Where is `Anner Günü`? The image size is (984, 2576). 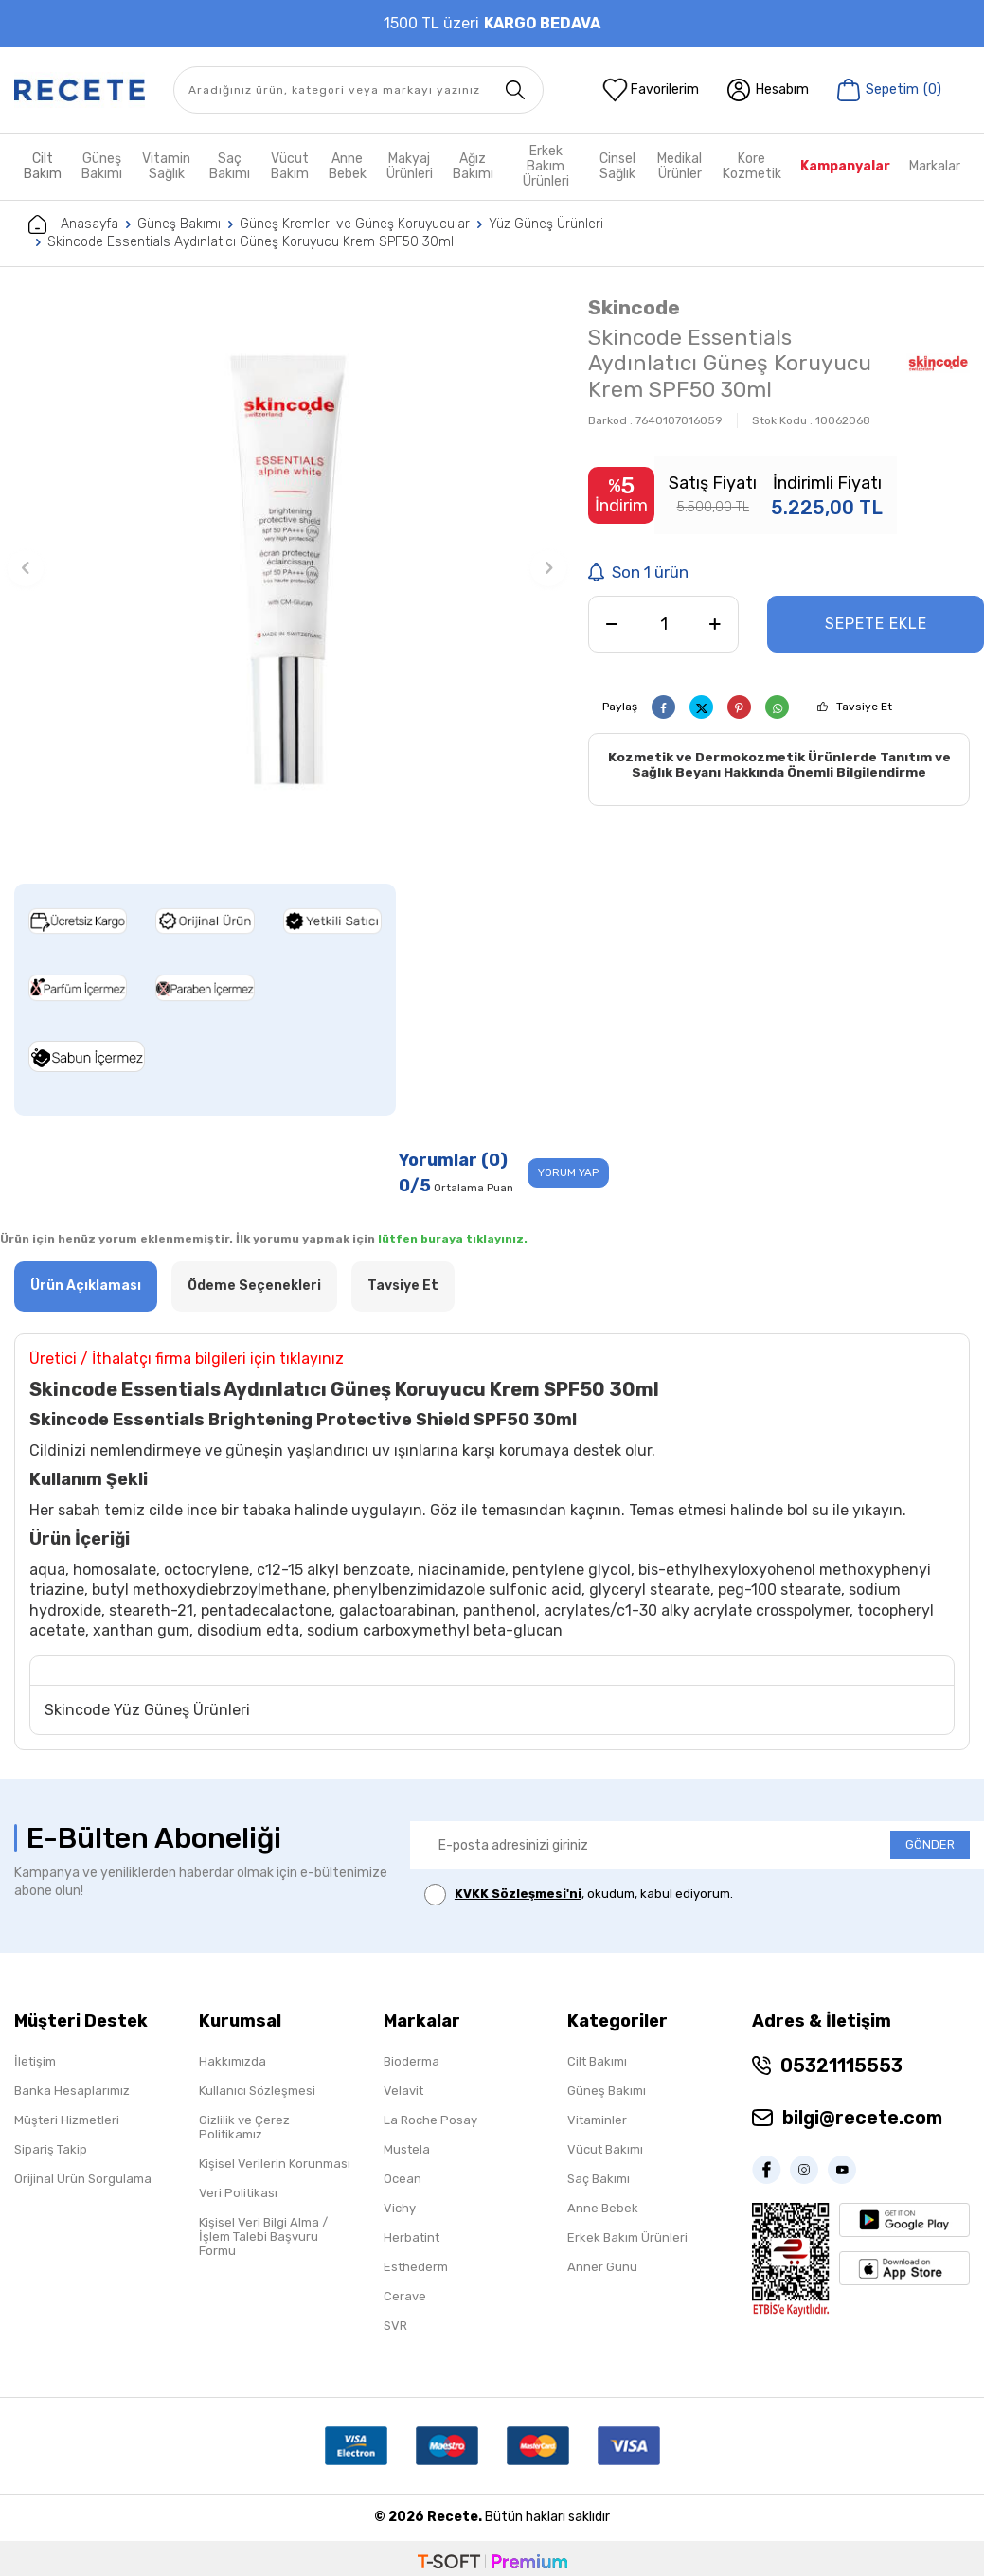 Anner Günü is located at coordinates (602, 2267).